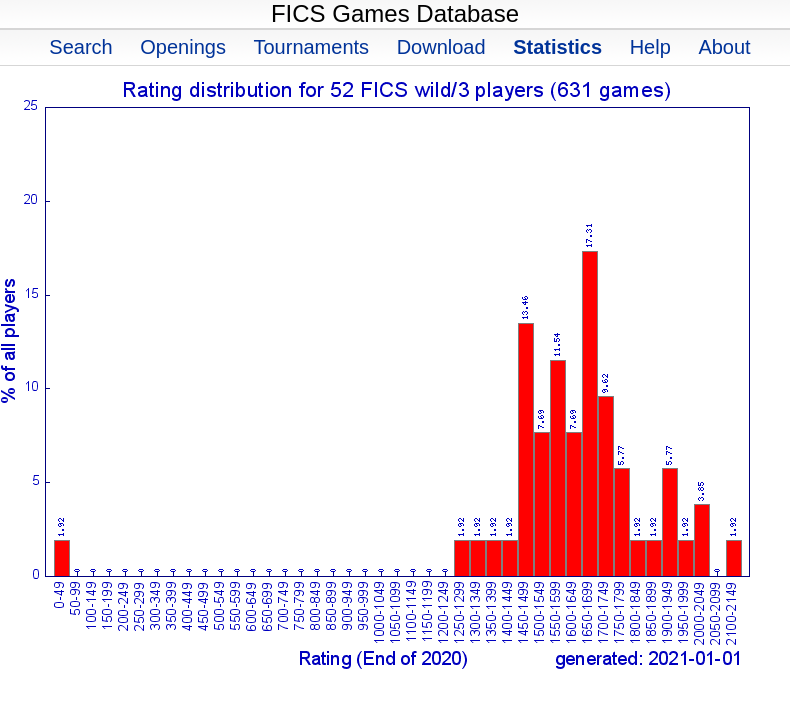 The height and width of the screenshot is (720, 790). Describe the element at coordinates (557, 47) in the screenshot. I see `Statistics` at that location.